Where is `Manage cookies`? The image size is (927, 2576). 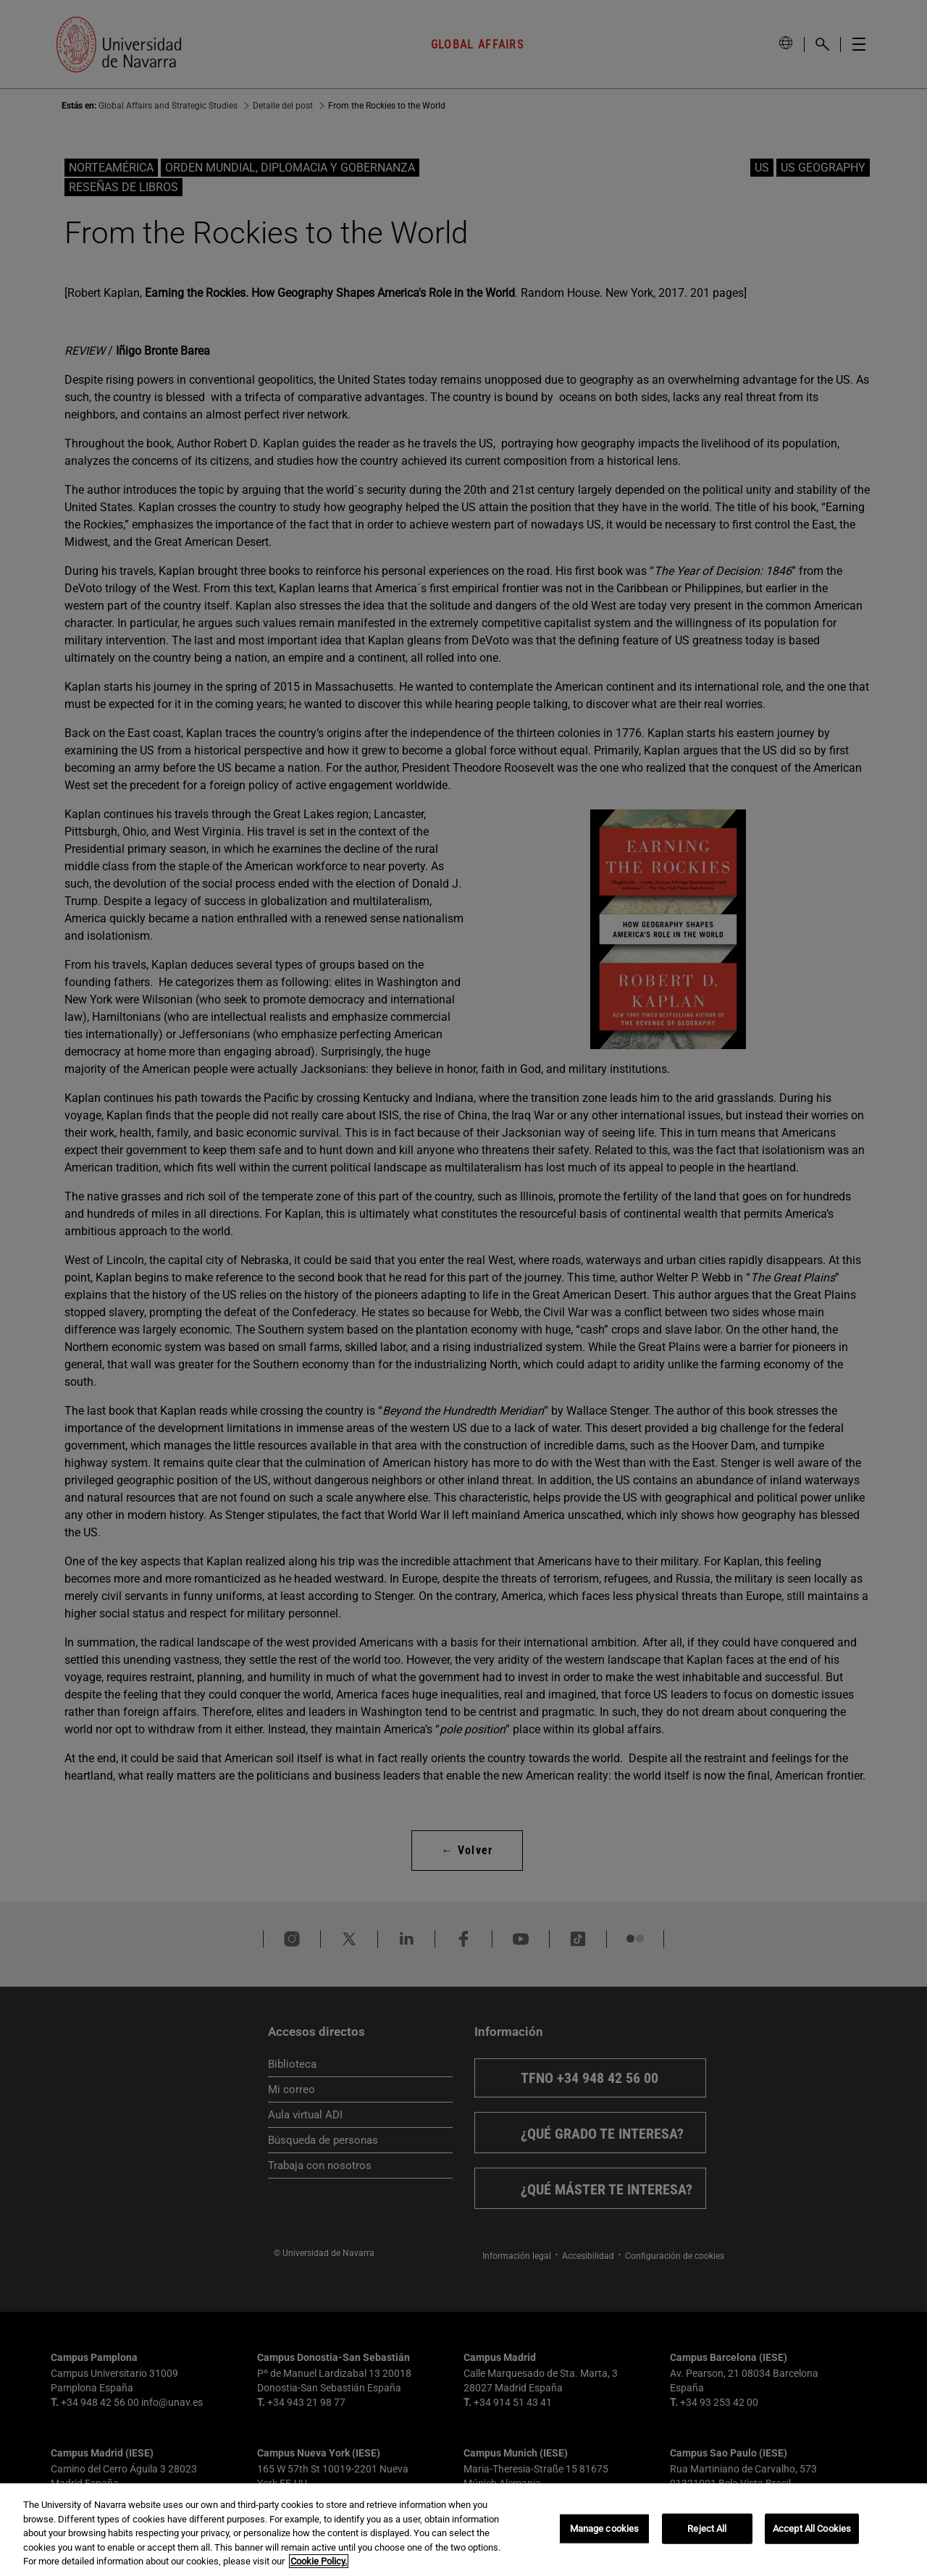 Manage cookies is located at coordinates (604, 2528).